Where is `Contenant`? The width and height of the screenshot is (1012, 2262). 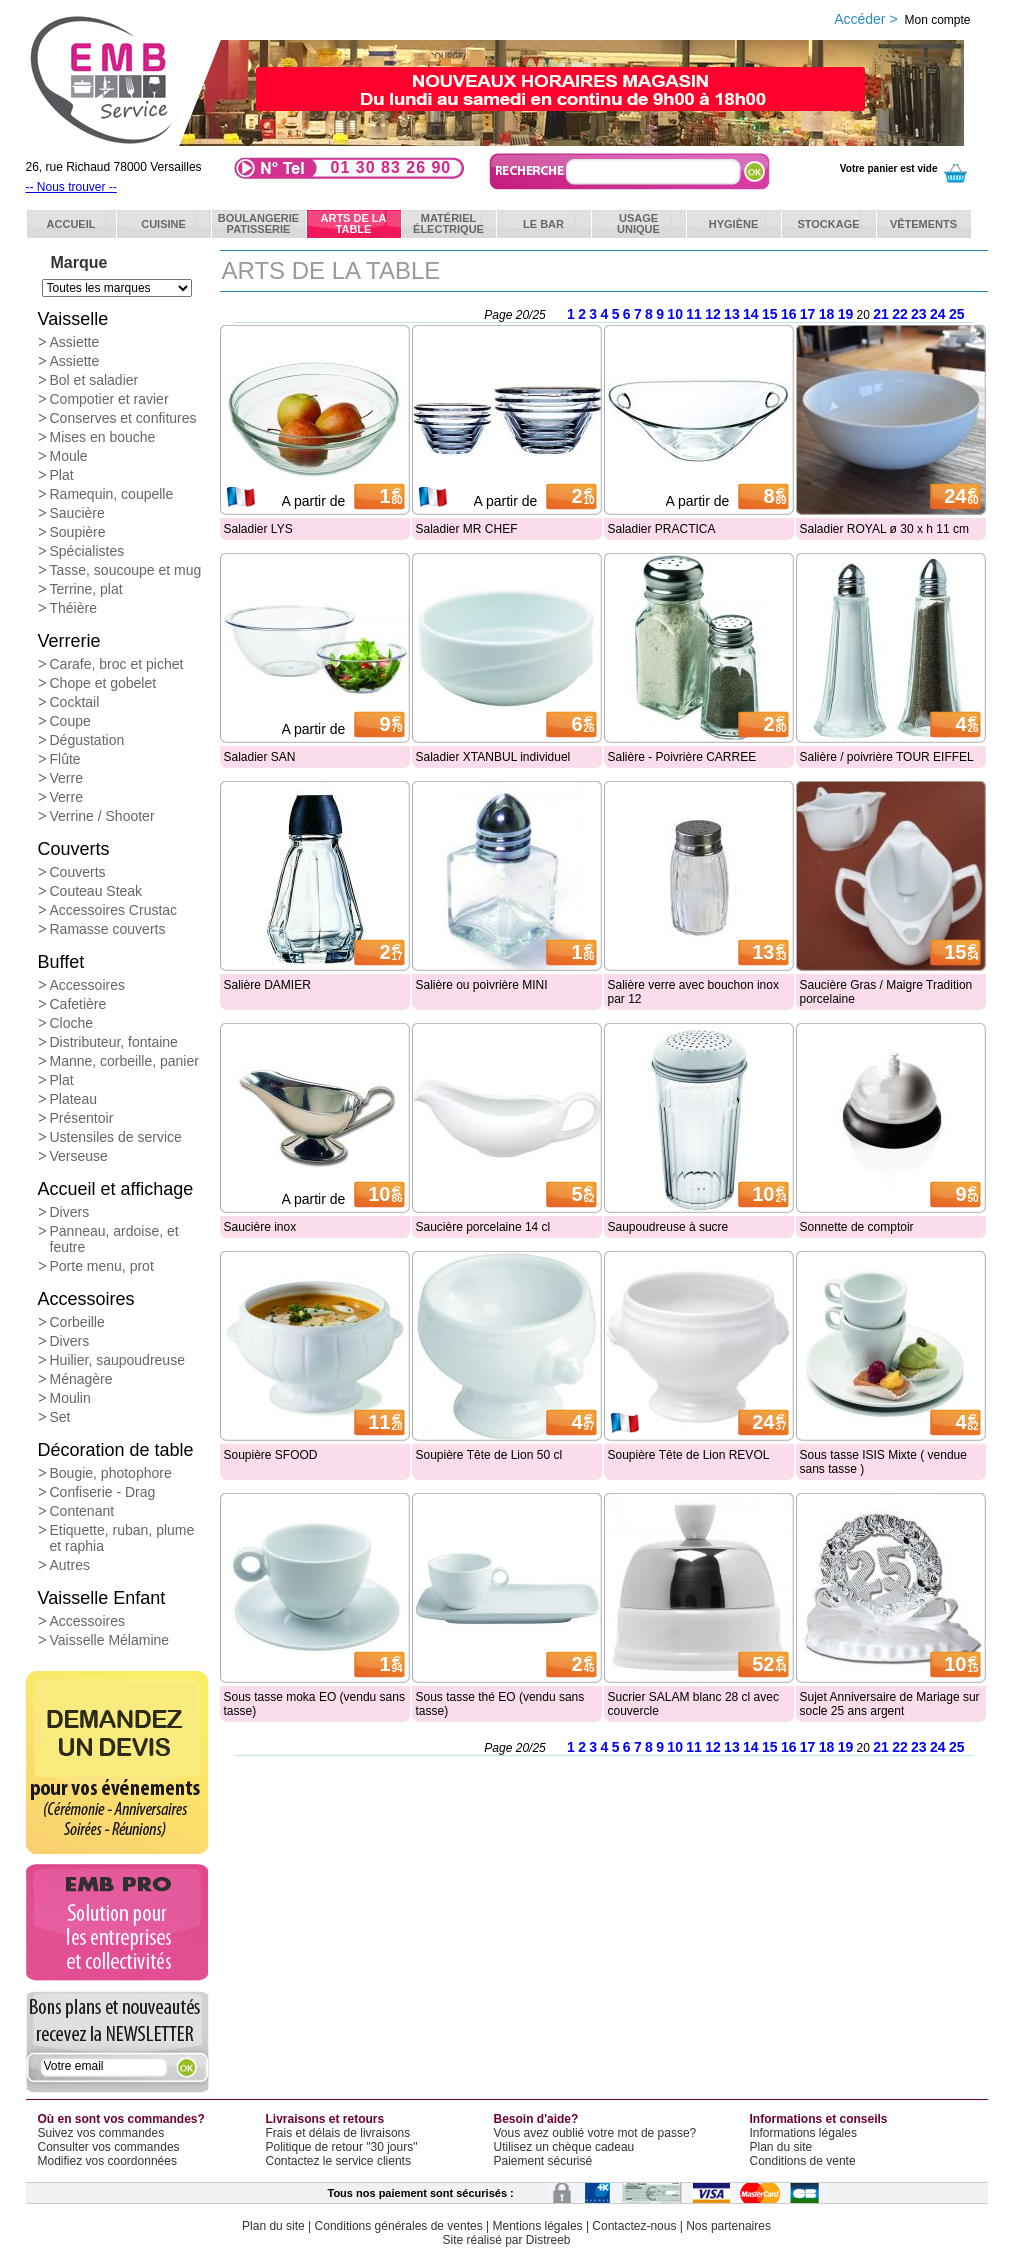
Contenant is located at coordinates (82, 1511).